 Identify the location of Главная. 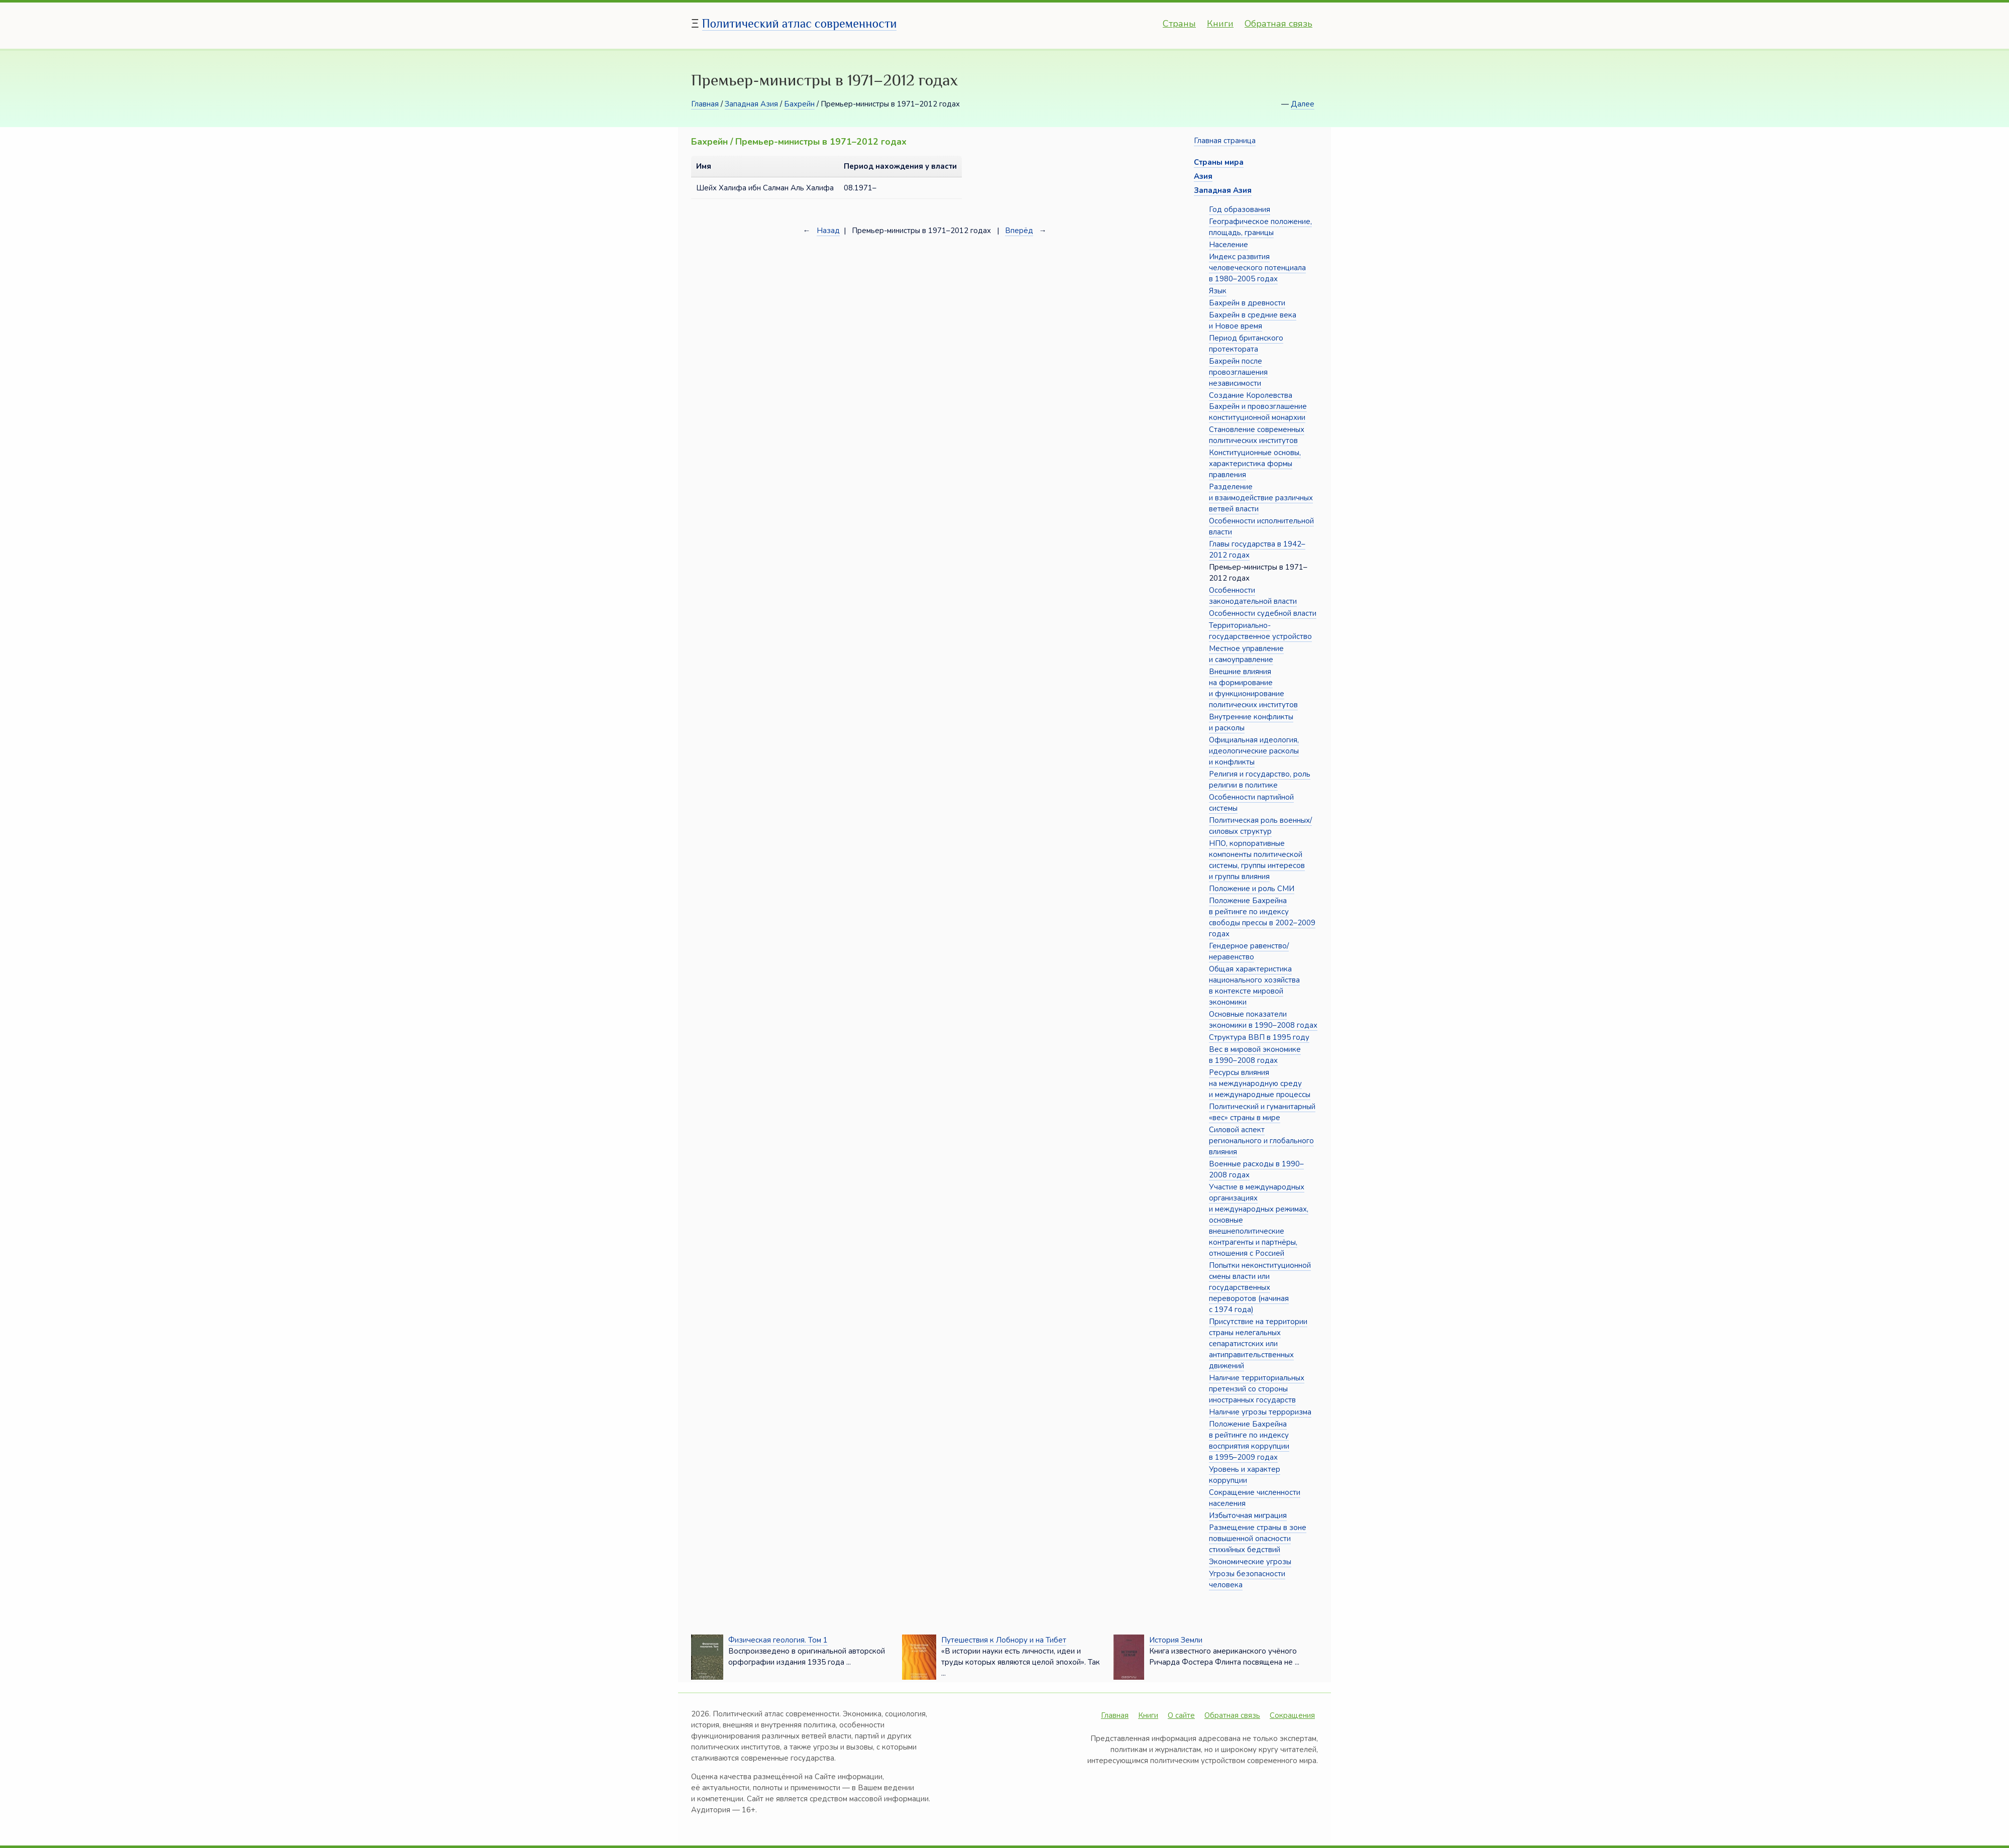
(705, 104).